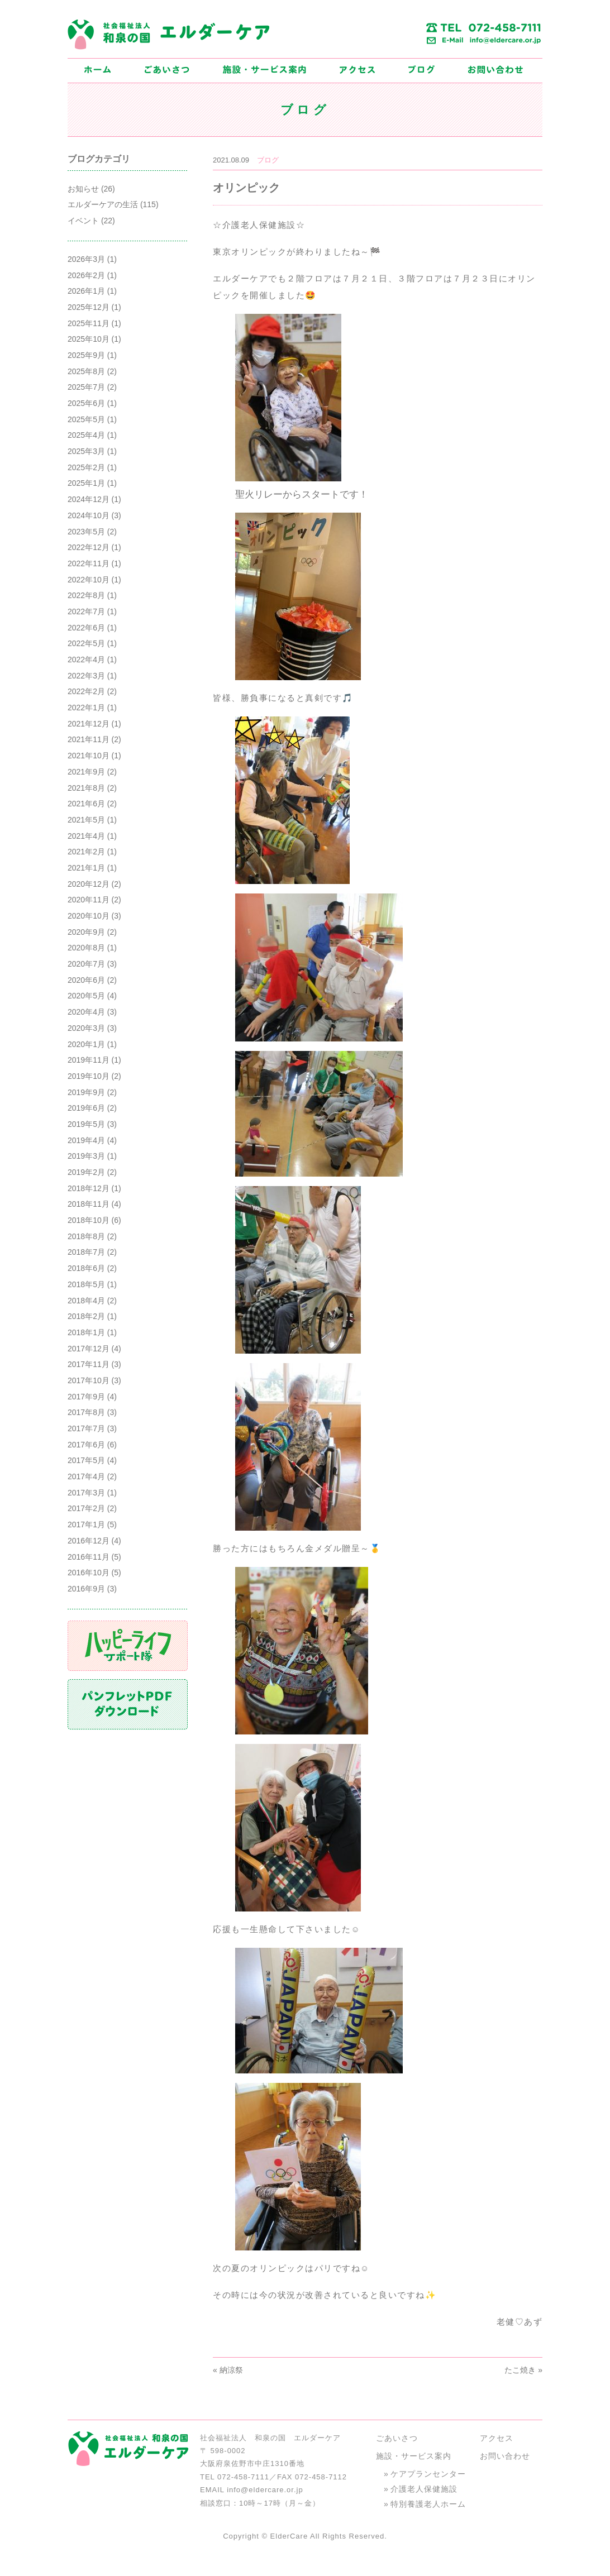  What do you see at coordinates (86, 691) in the screenshot?
I see `2022年2月` at bounding box center [86, 691].